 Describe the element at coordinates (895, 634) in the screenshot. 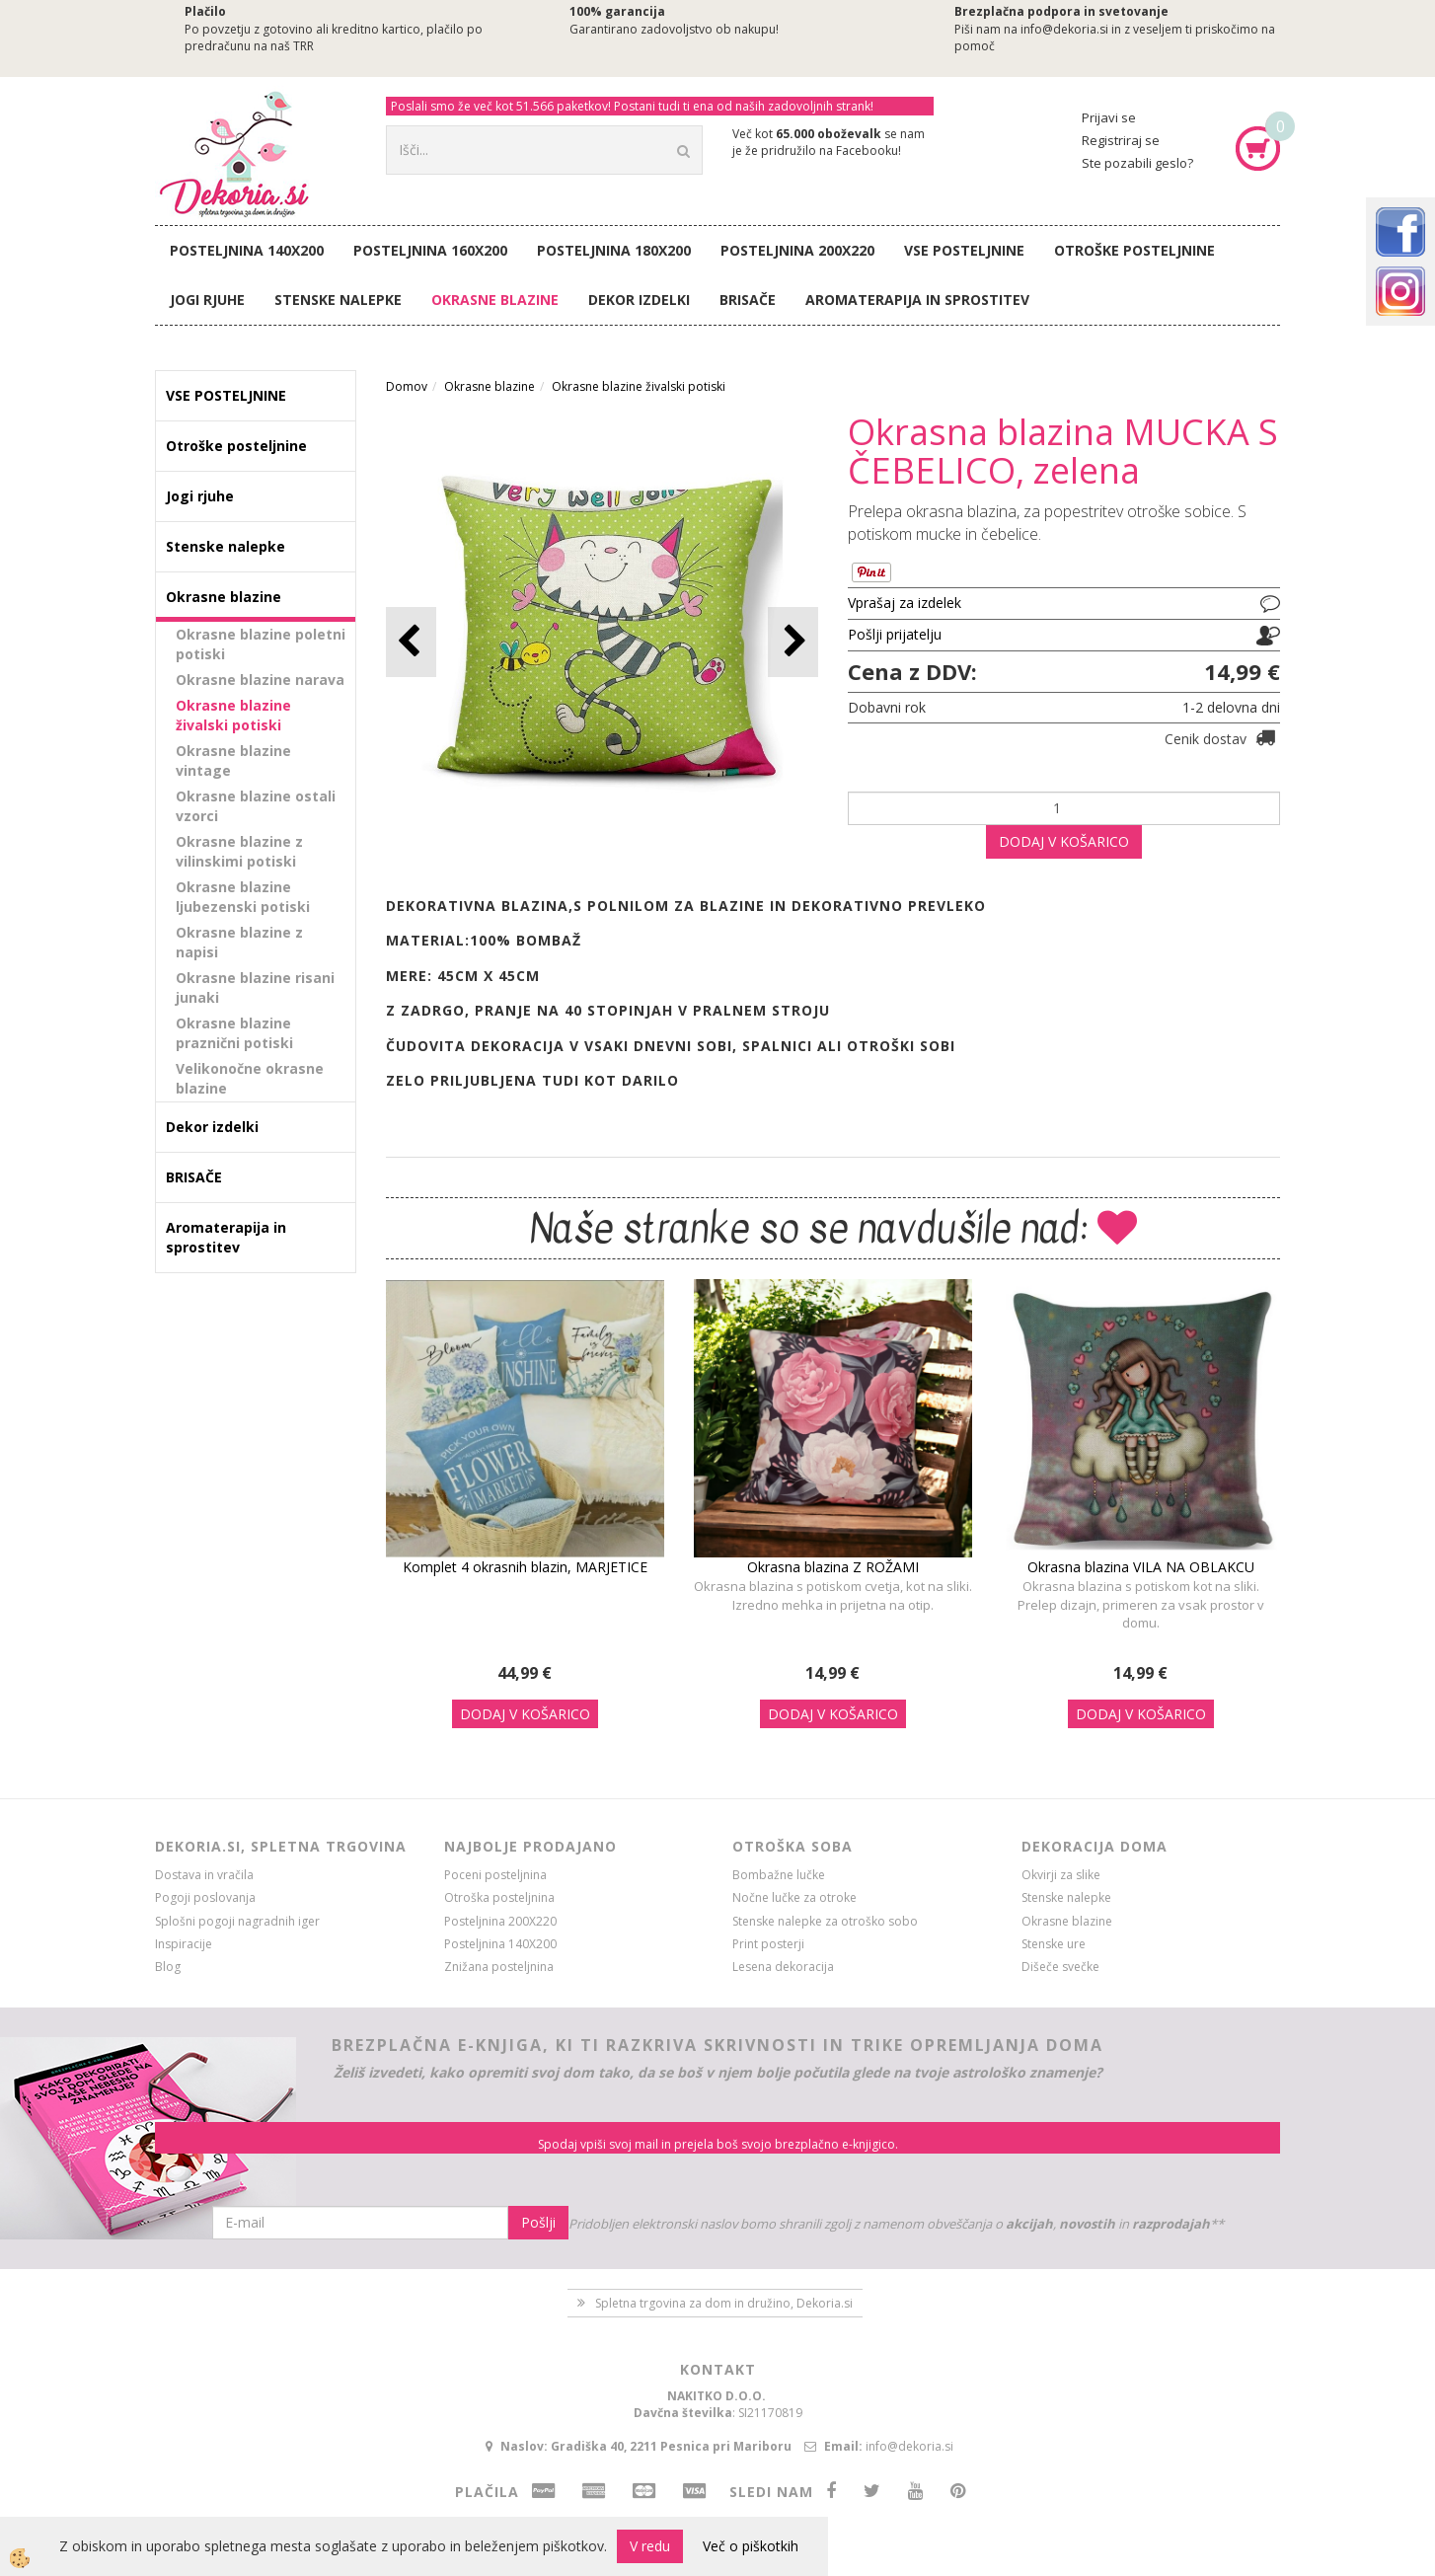

I see `Pošlji prijatelju` at that location.